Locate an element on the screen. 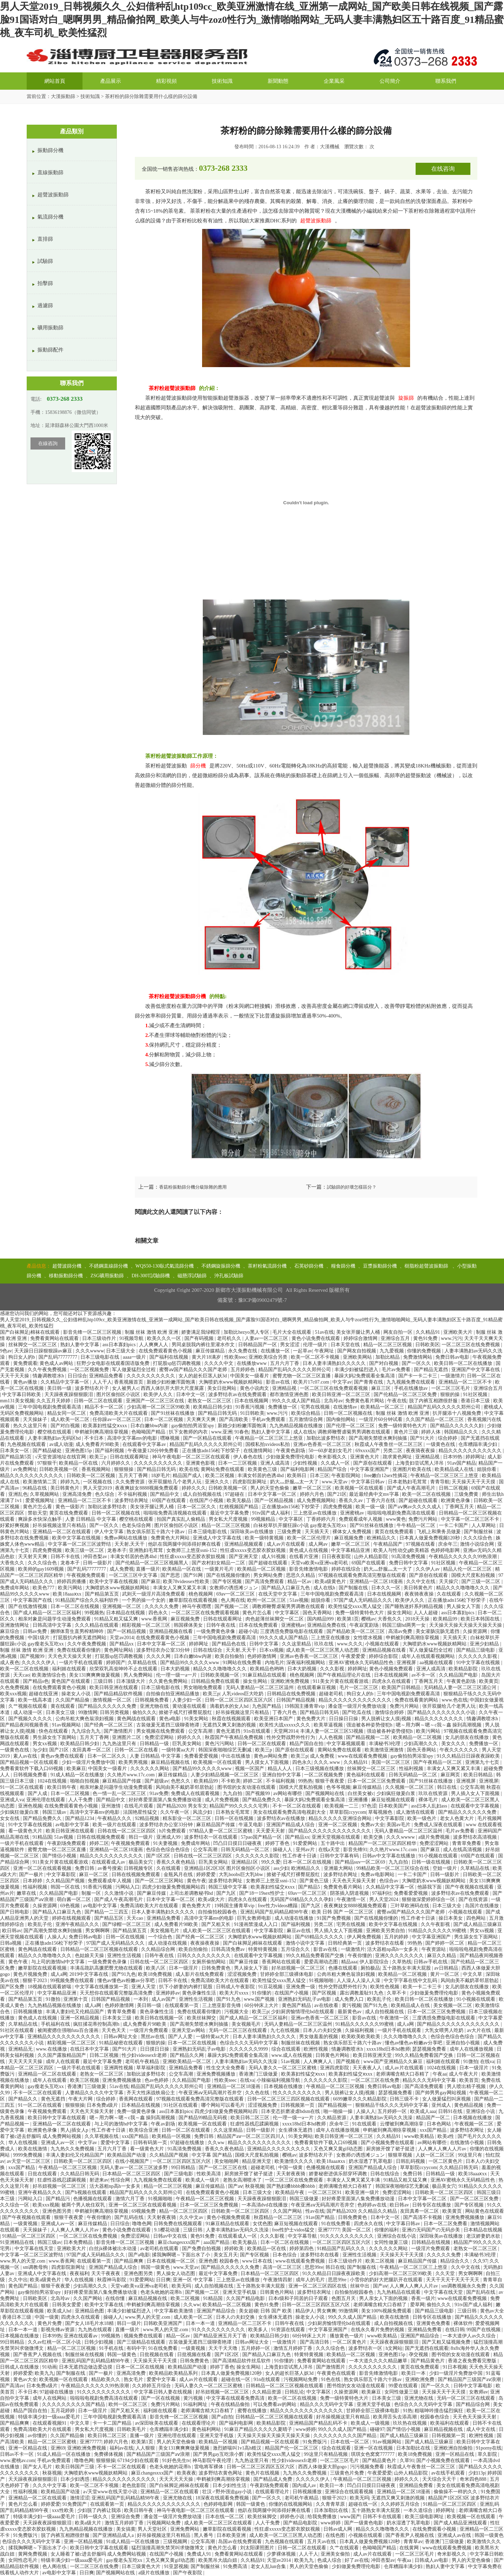 This screenshot has height=2576, width=504. 日韩视频播放 is located at coordinates (28, 2011).